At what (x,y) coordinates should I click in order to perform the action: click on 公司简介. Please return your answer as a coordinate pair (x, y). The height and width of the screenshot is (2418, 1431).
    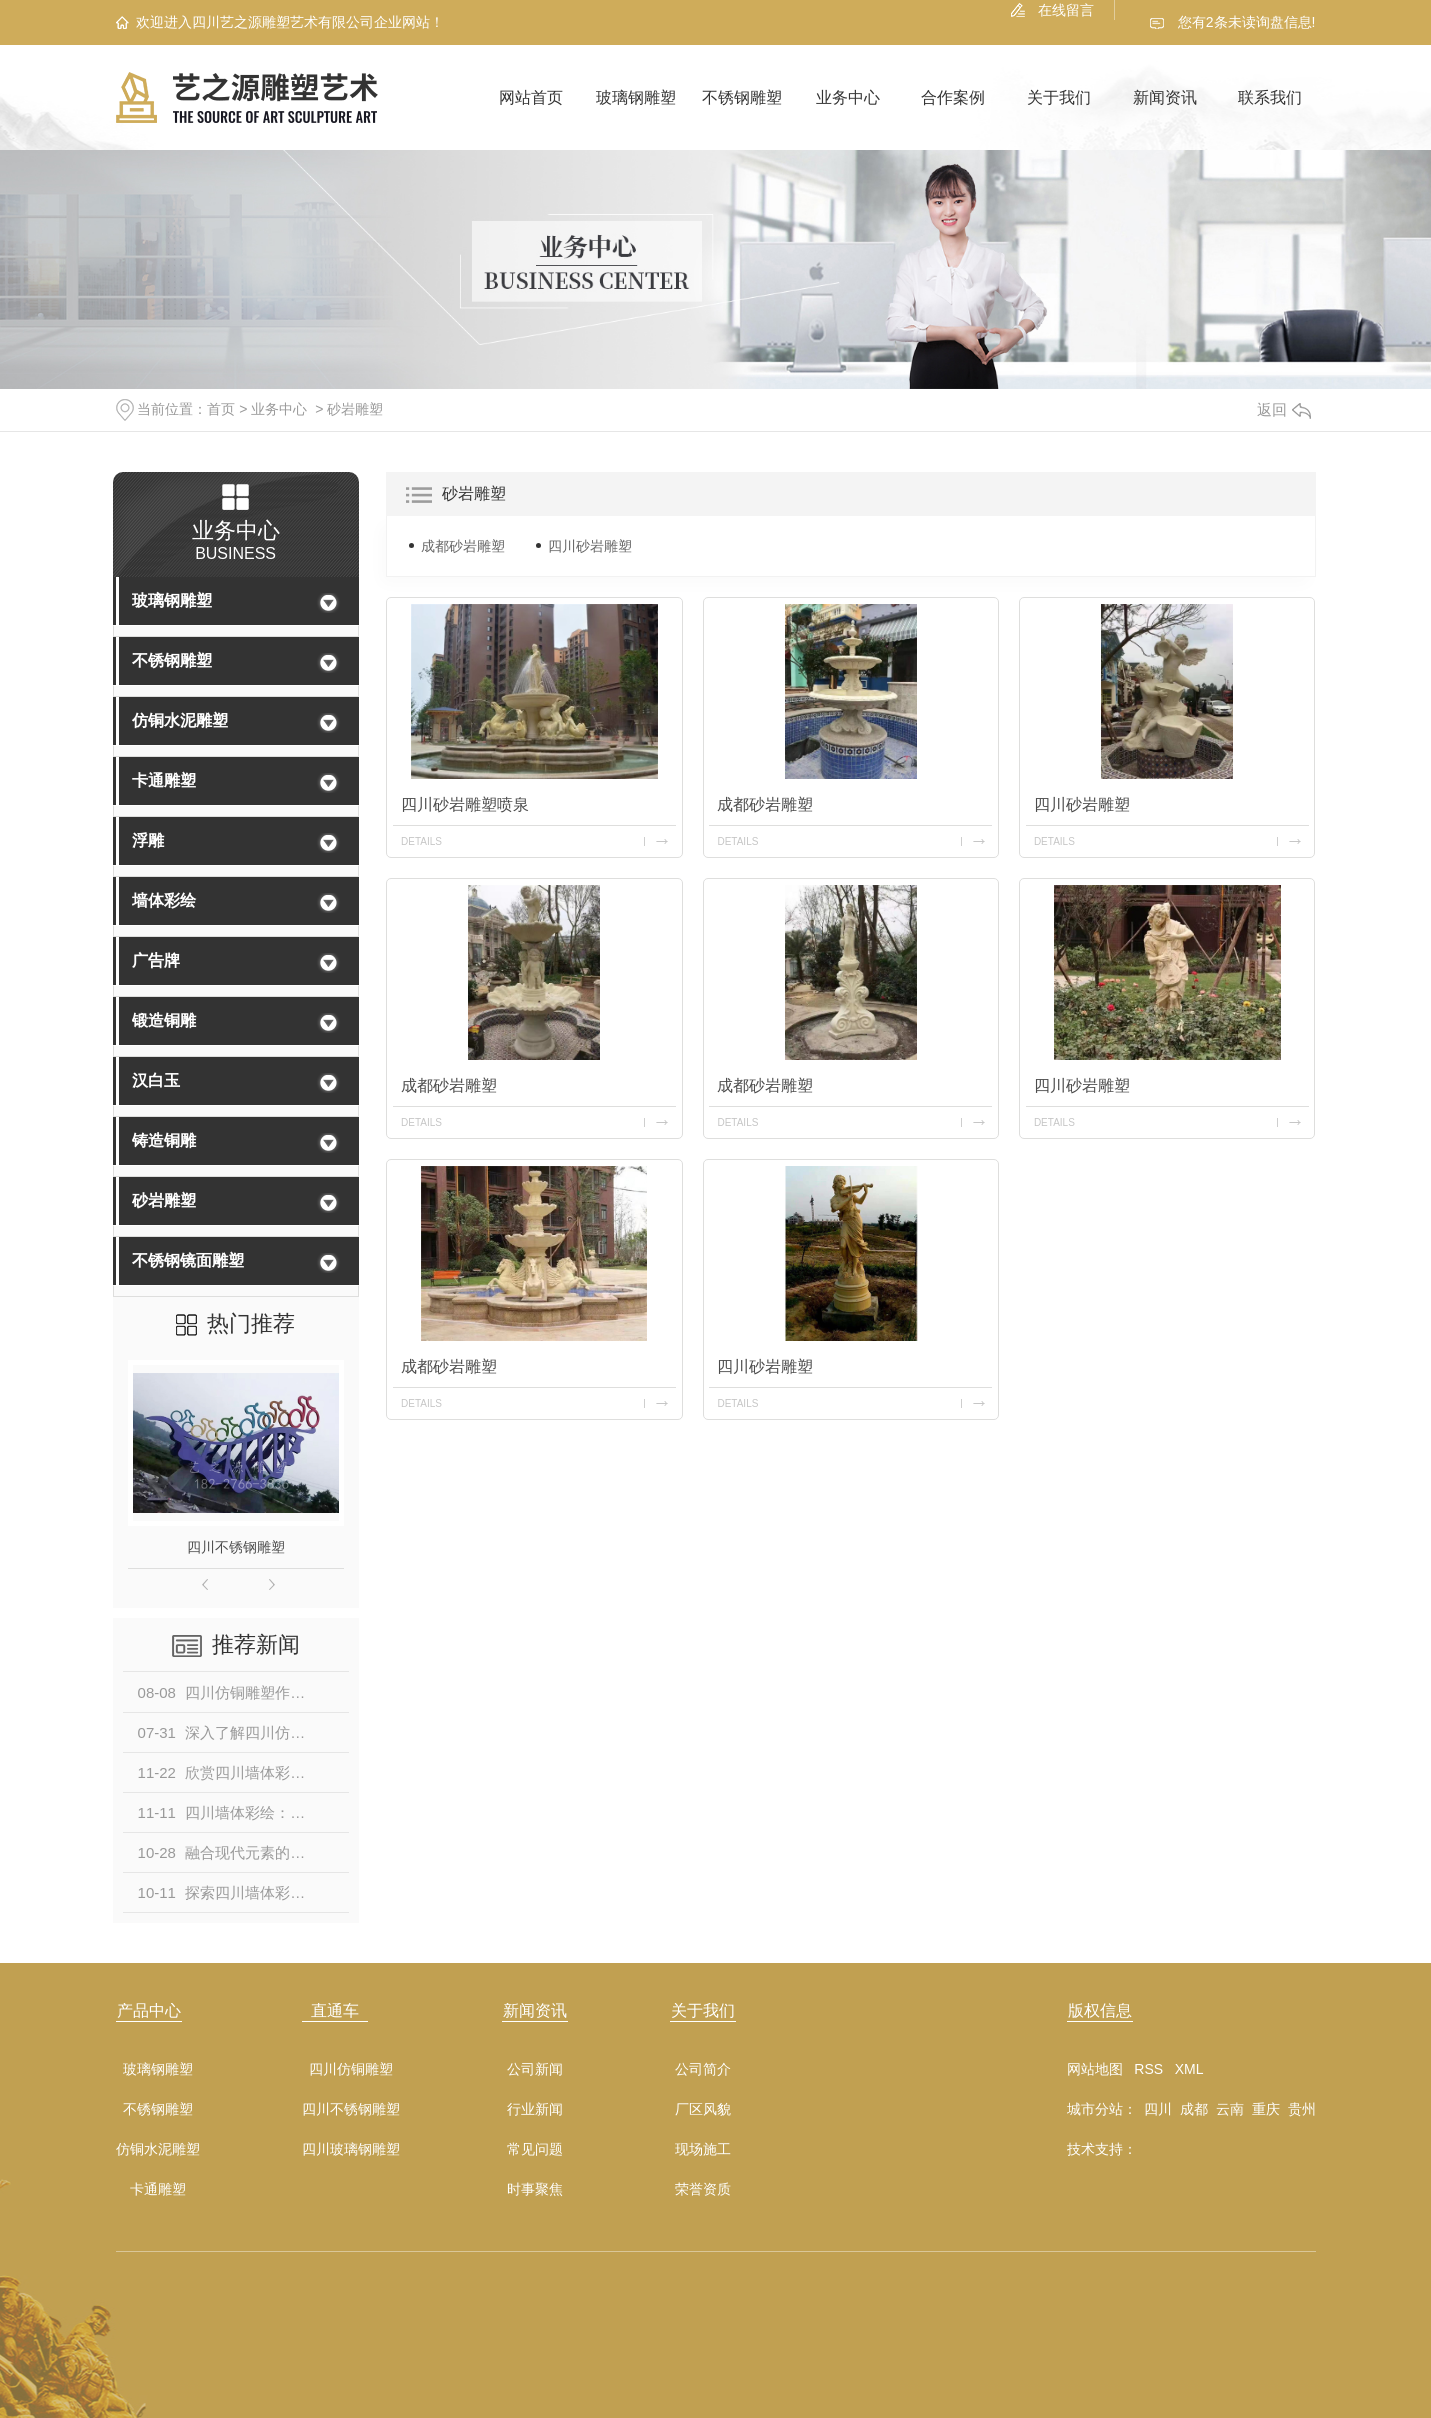
    Looking at the image, I should click on (703, 2069).